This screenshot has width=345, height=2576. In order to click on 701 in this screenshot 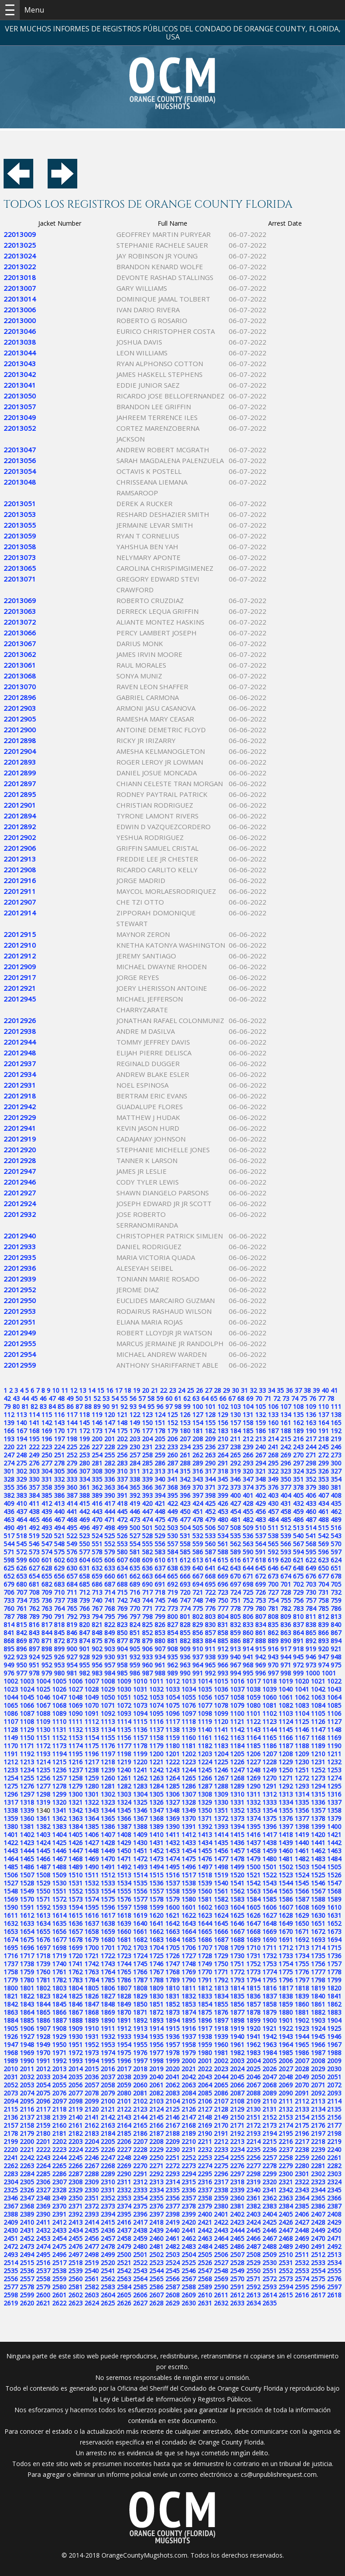, I will do `click(285, 1584)`.